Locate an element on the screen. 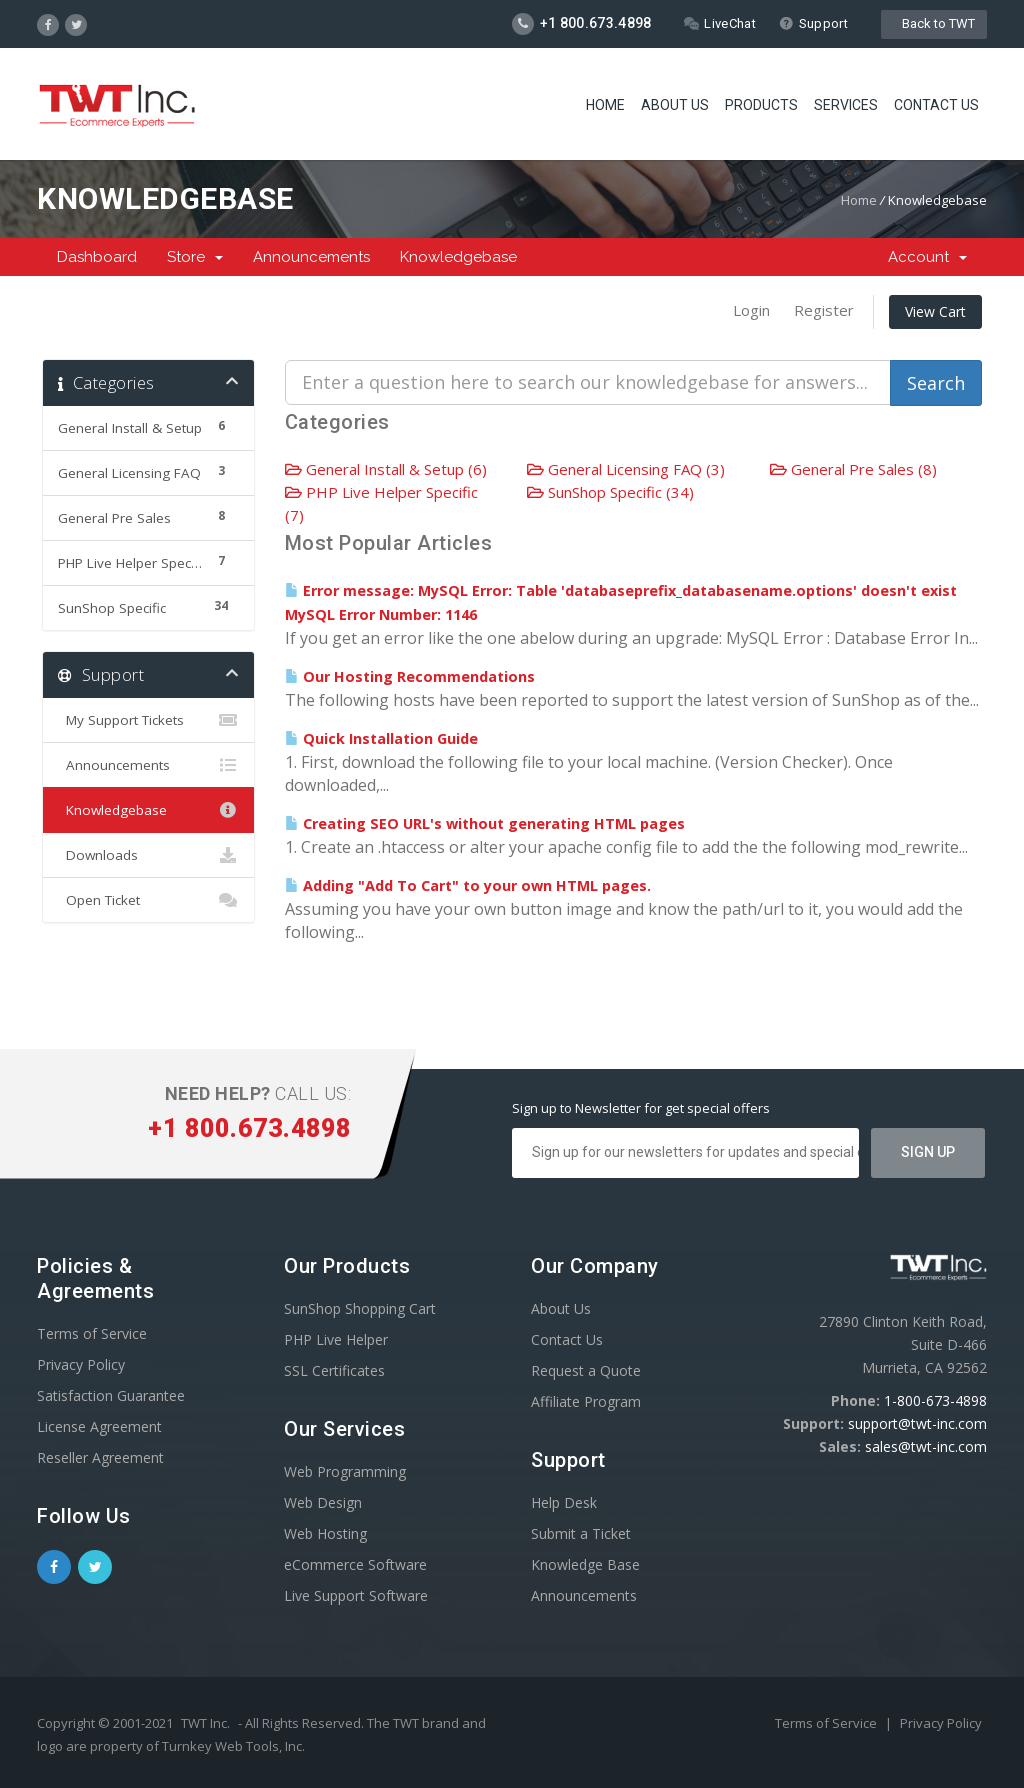 The height and width of the screenshot is (1788, 1024). Open Ticket is located at coordinates (148, 900).